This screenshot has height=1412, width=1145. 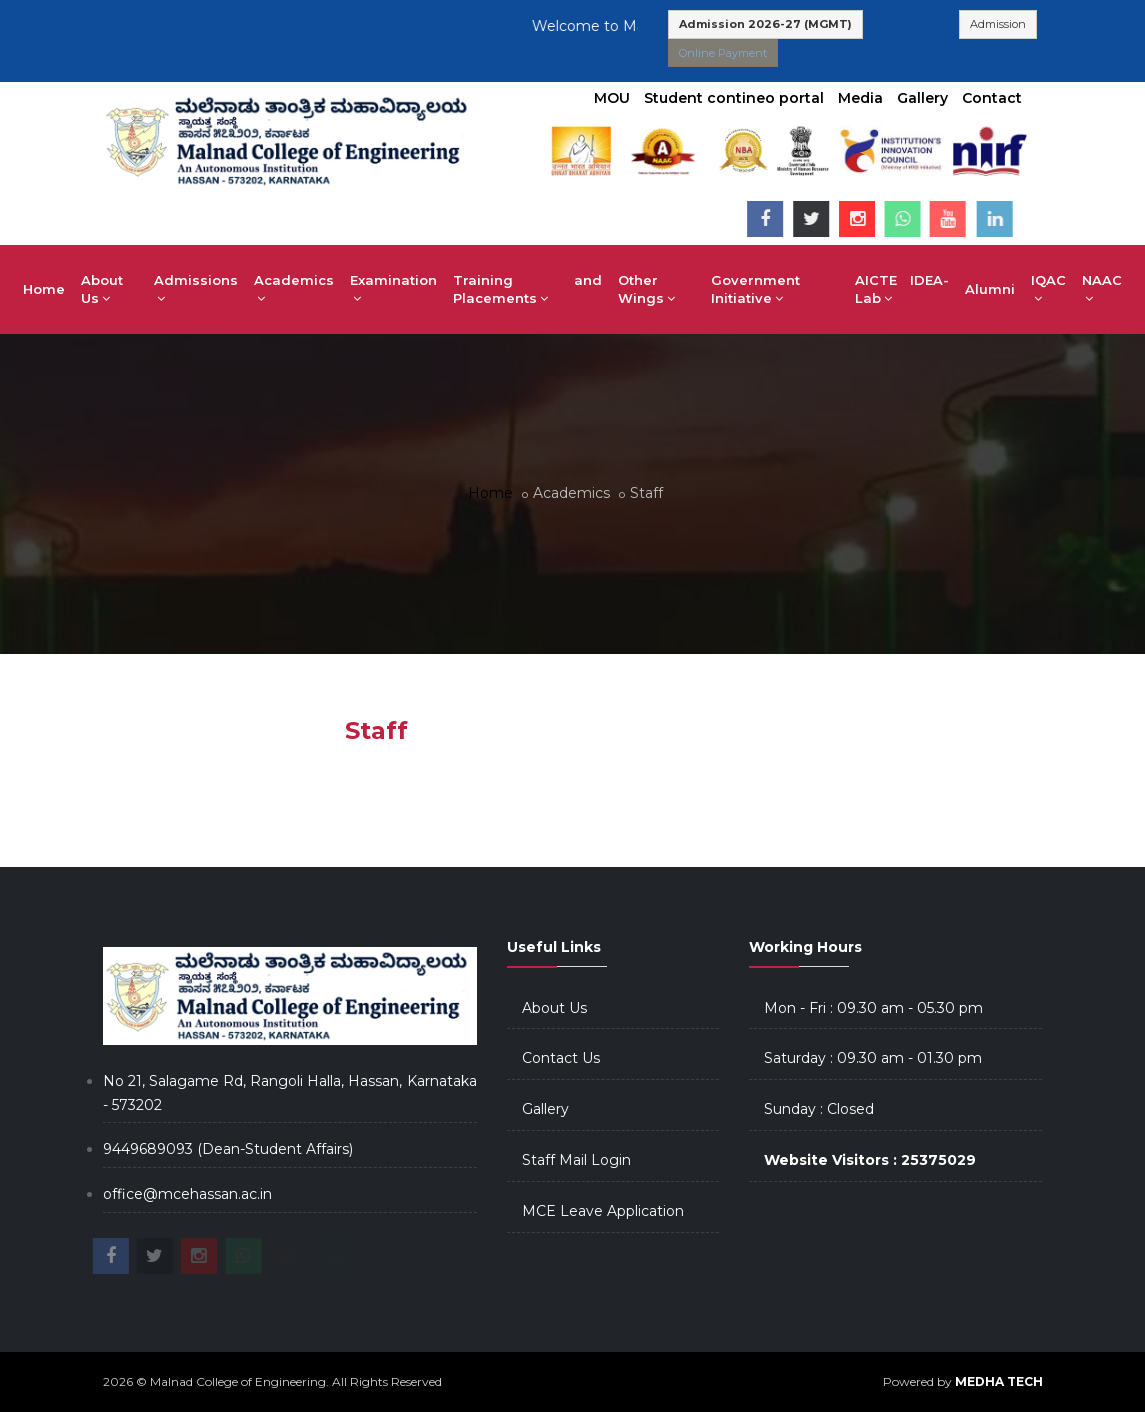 I want to click on About Us, so click(x=102, y=289).